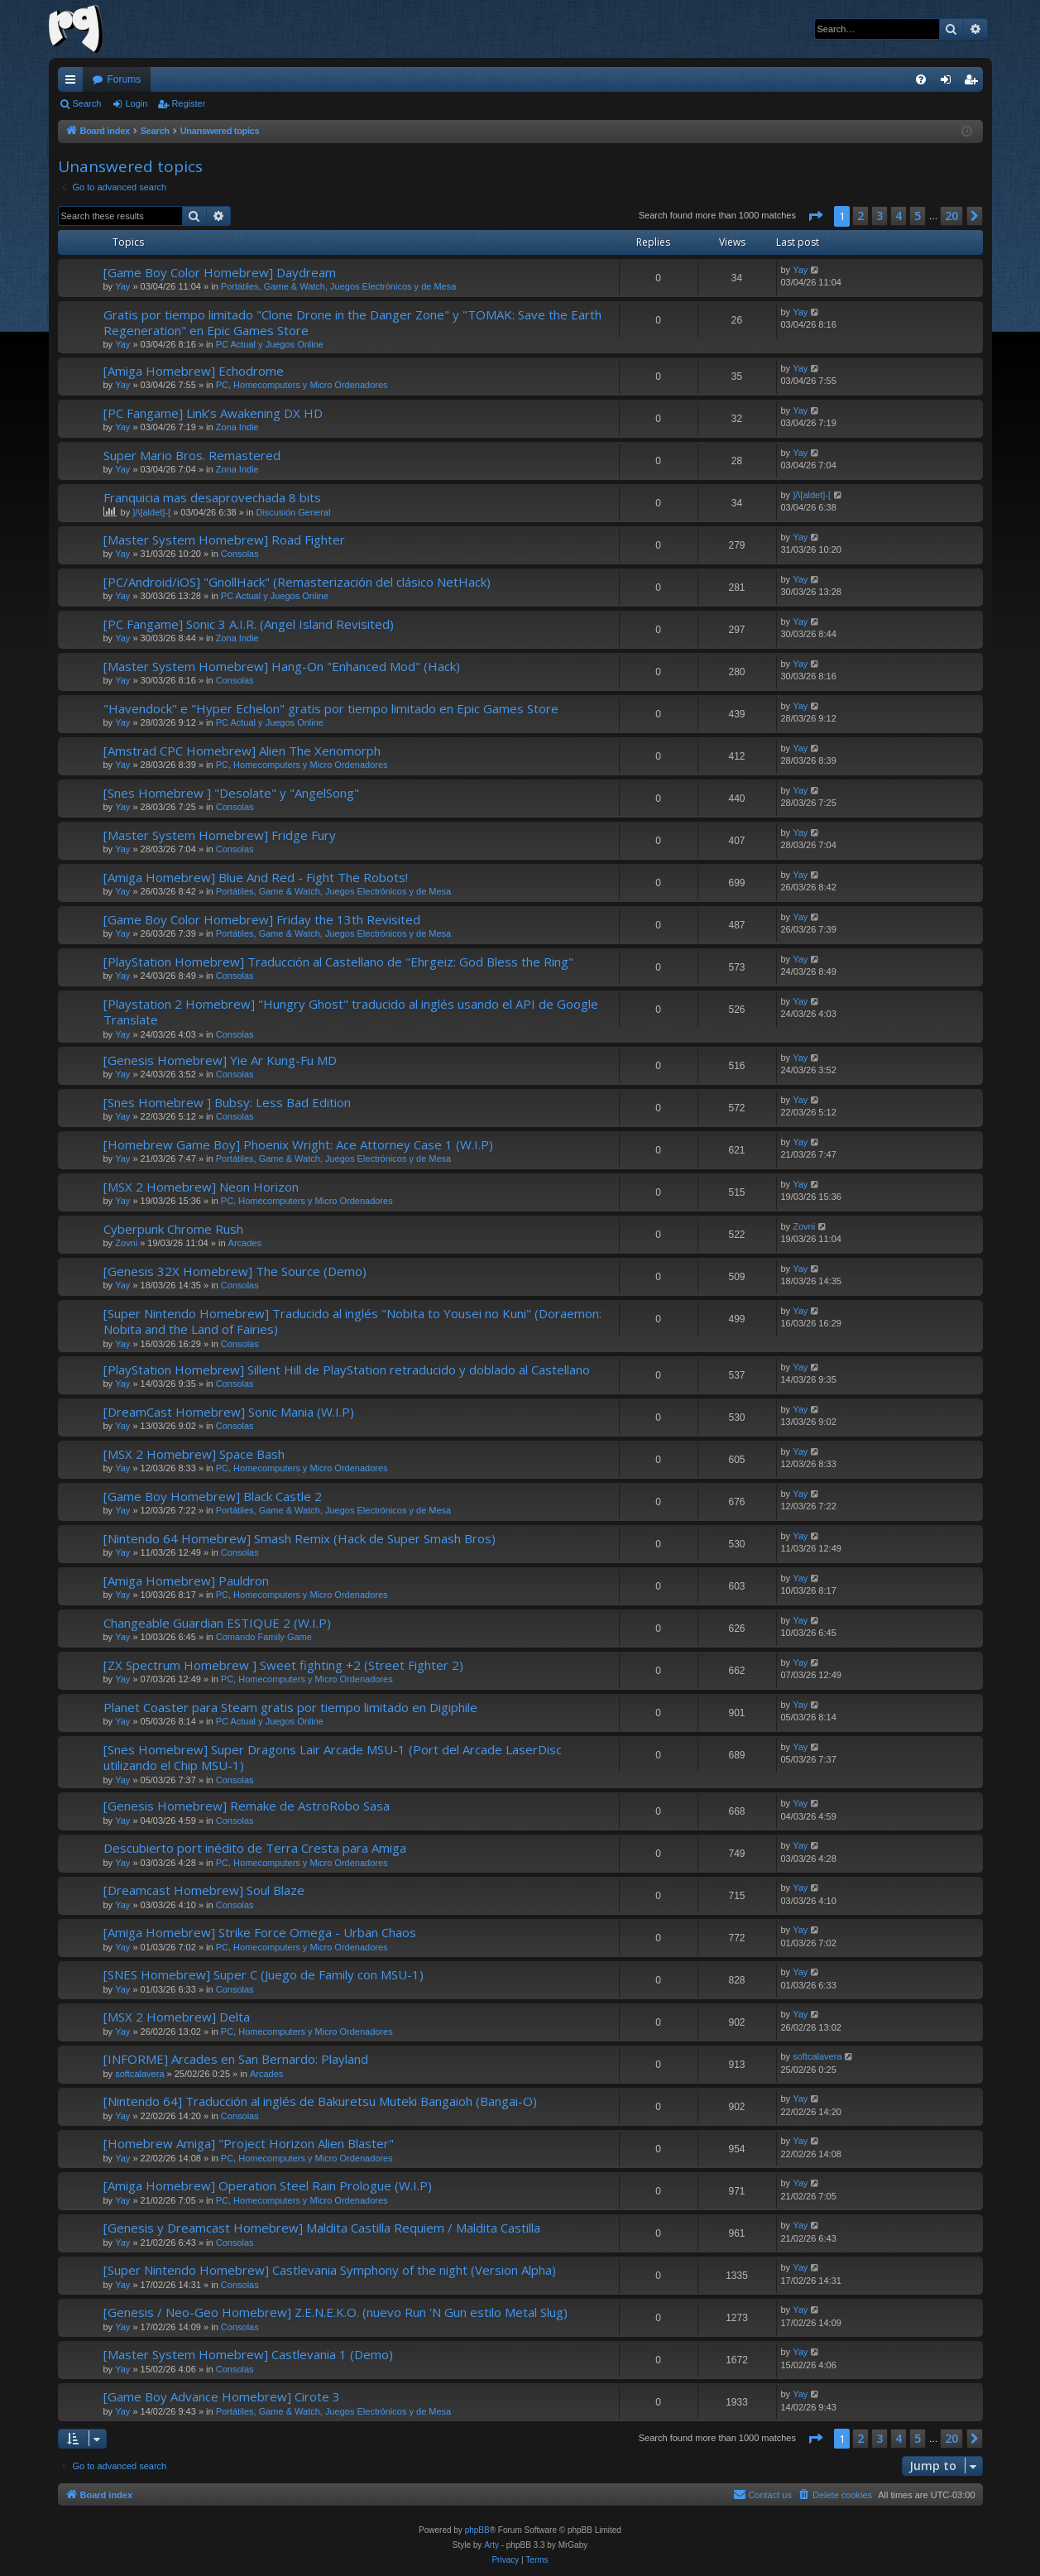 The width and height of the screenshot is (1040, 2576). I want to click on "Havendock" e "Hyper Echelon" gratis por tiempo limitado en Epic Games Store, so click(330, 708).